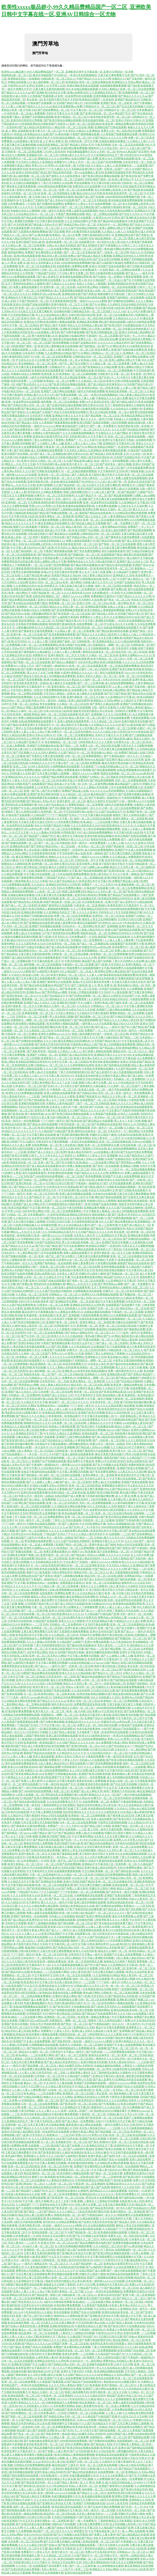  Describe the element at coordinates (134, 794) in the screenshot. I see `国产亚洲黄色视频在线播放` at that location.